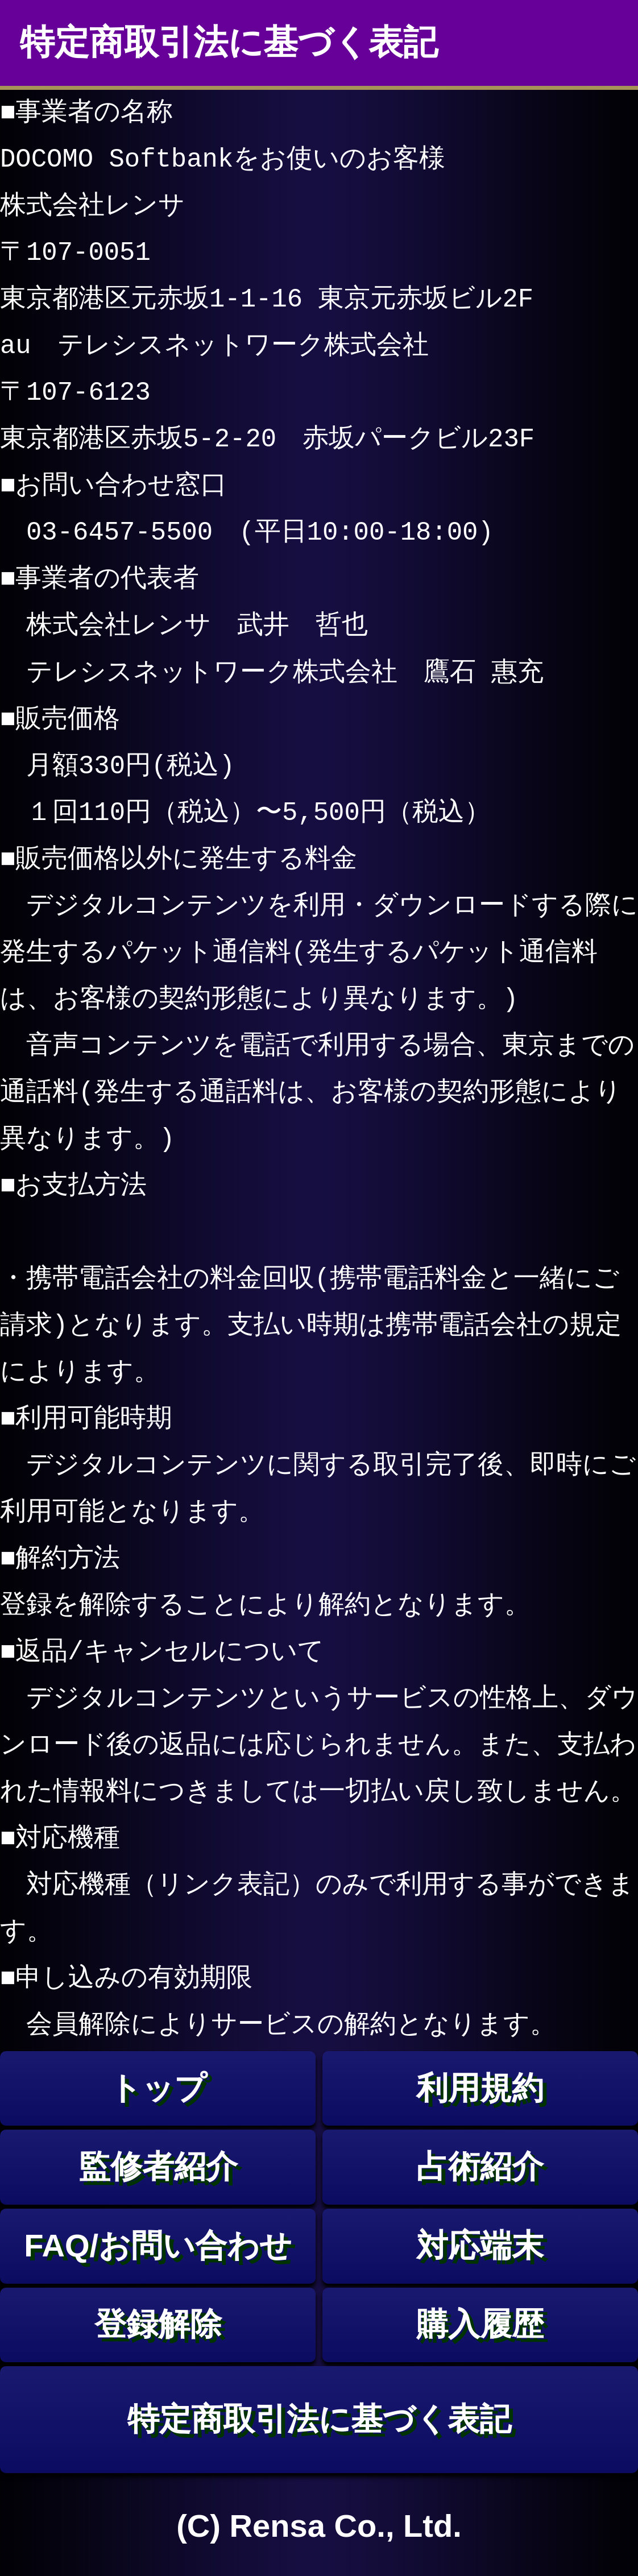 Image resolution: width=638 pixels, height=2576 pixels. I want to click on 占術紹介, so click(480, 2166).